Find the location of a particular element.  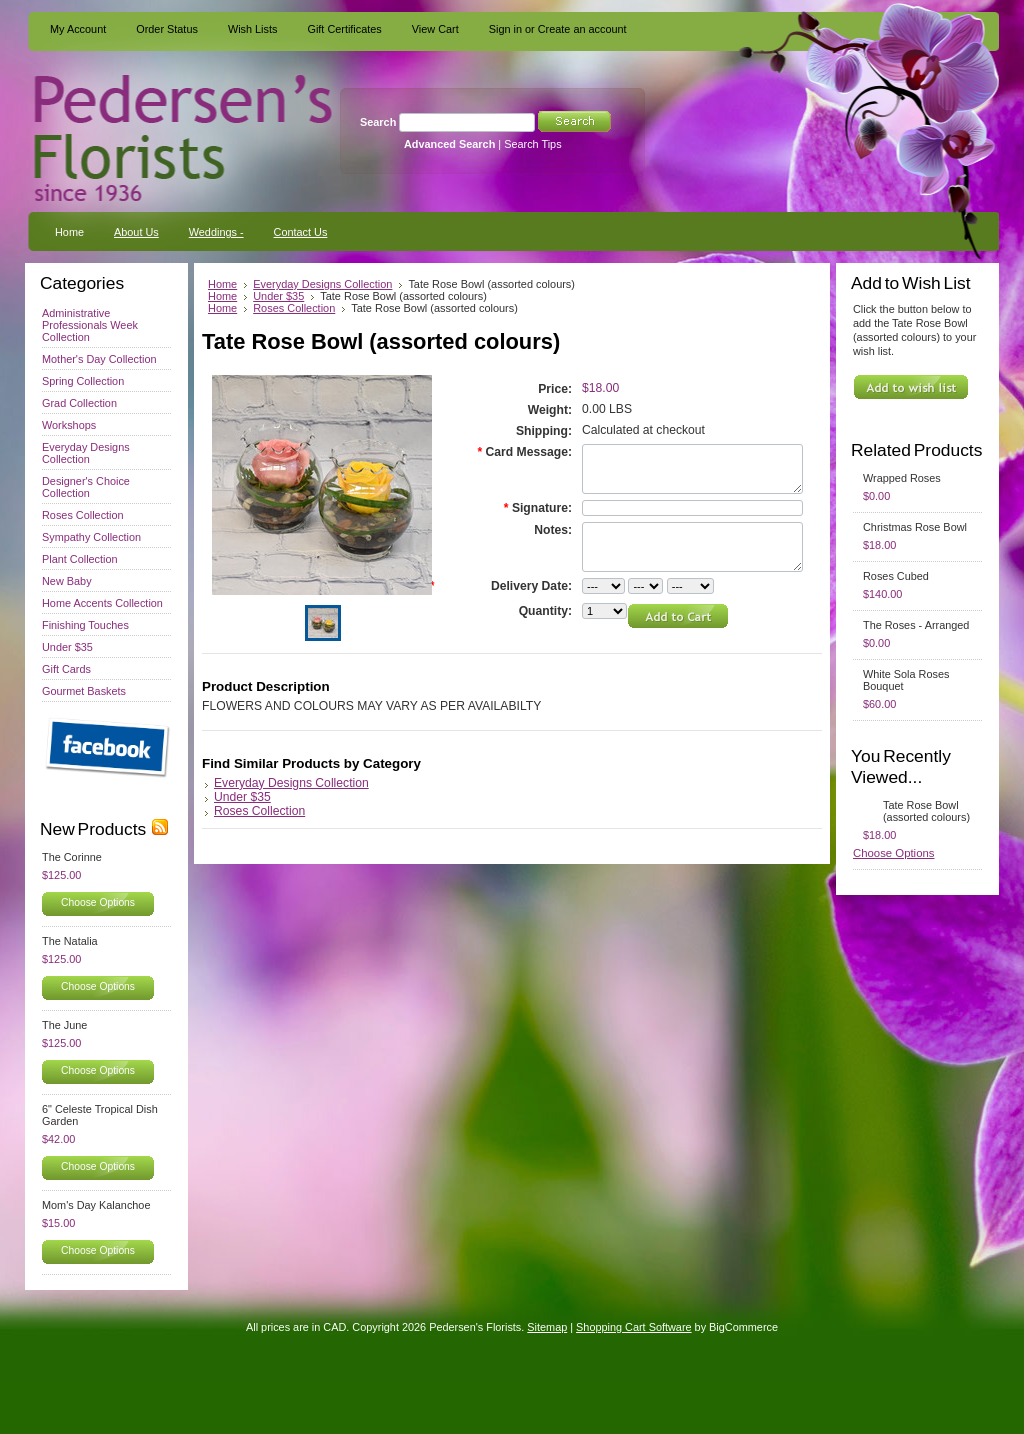

Workshops is located at coordinates (69, 425).